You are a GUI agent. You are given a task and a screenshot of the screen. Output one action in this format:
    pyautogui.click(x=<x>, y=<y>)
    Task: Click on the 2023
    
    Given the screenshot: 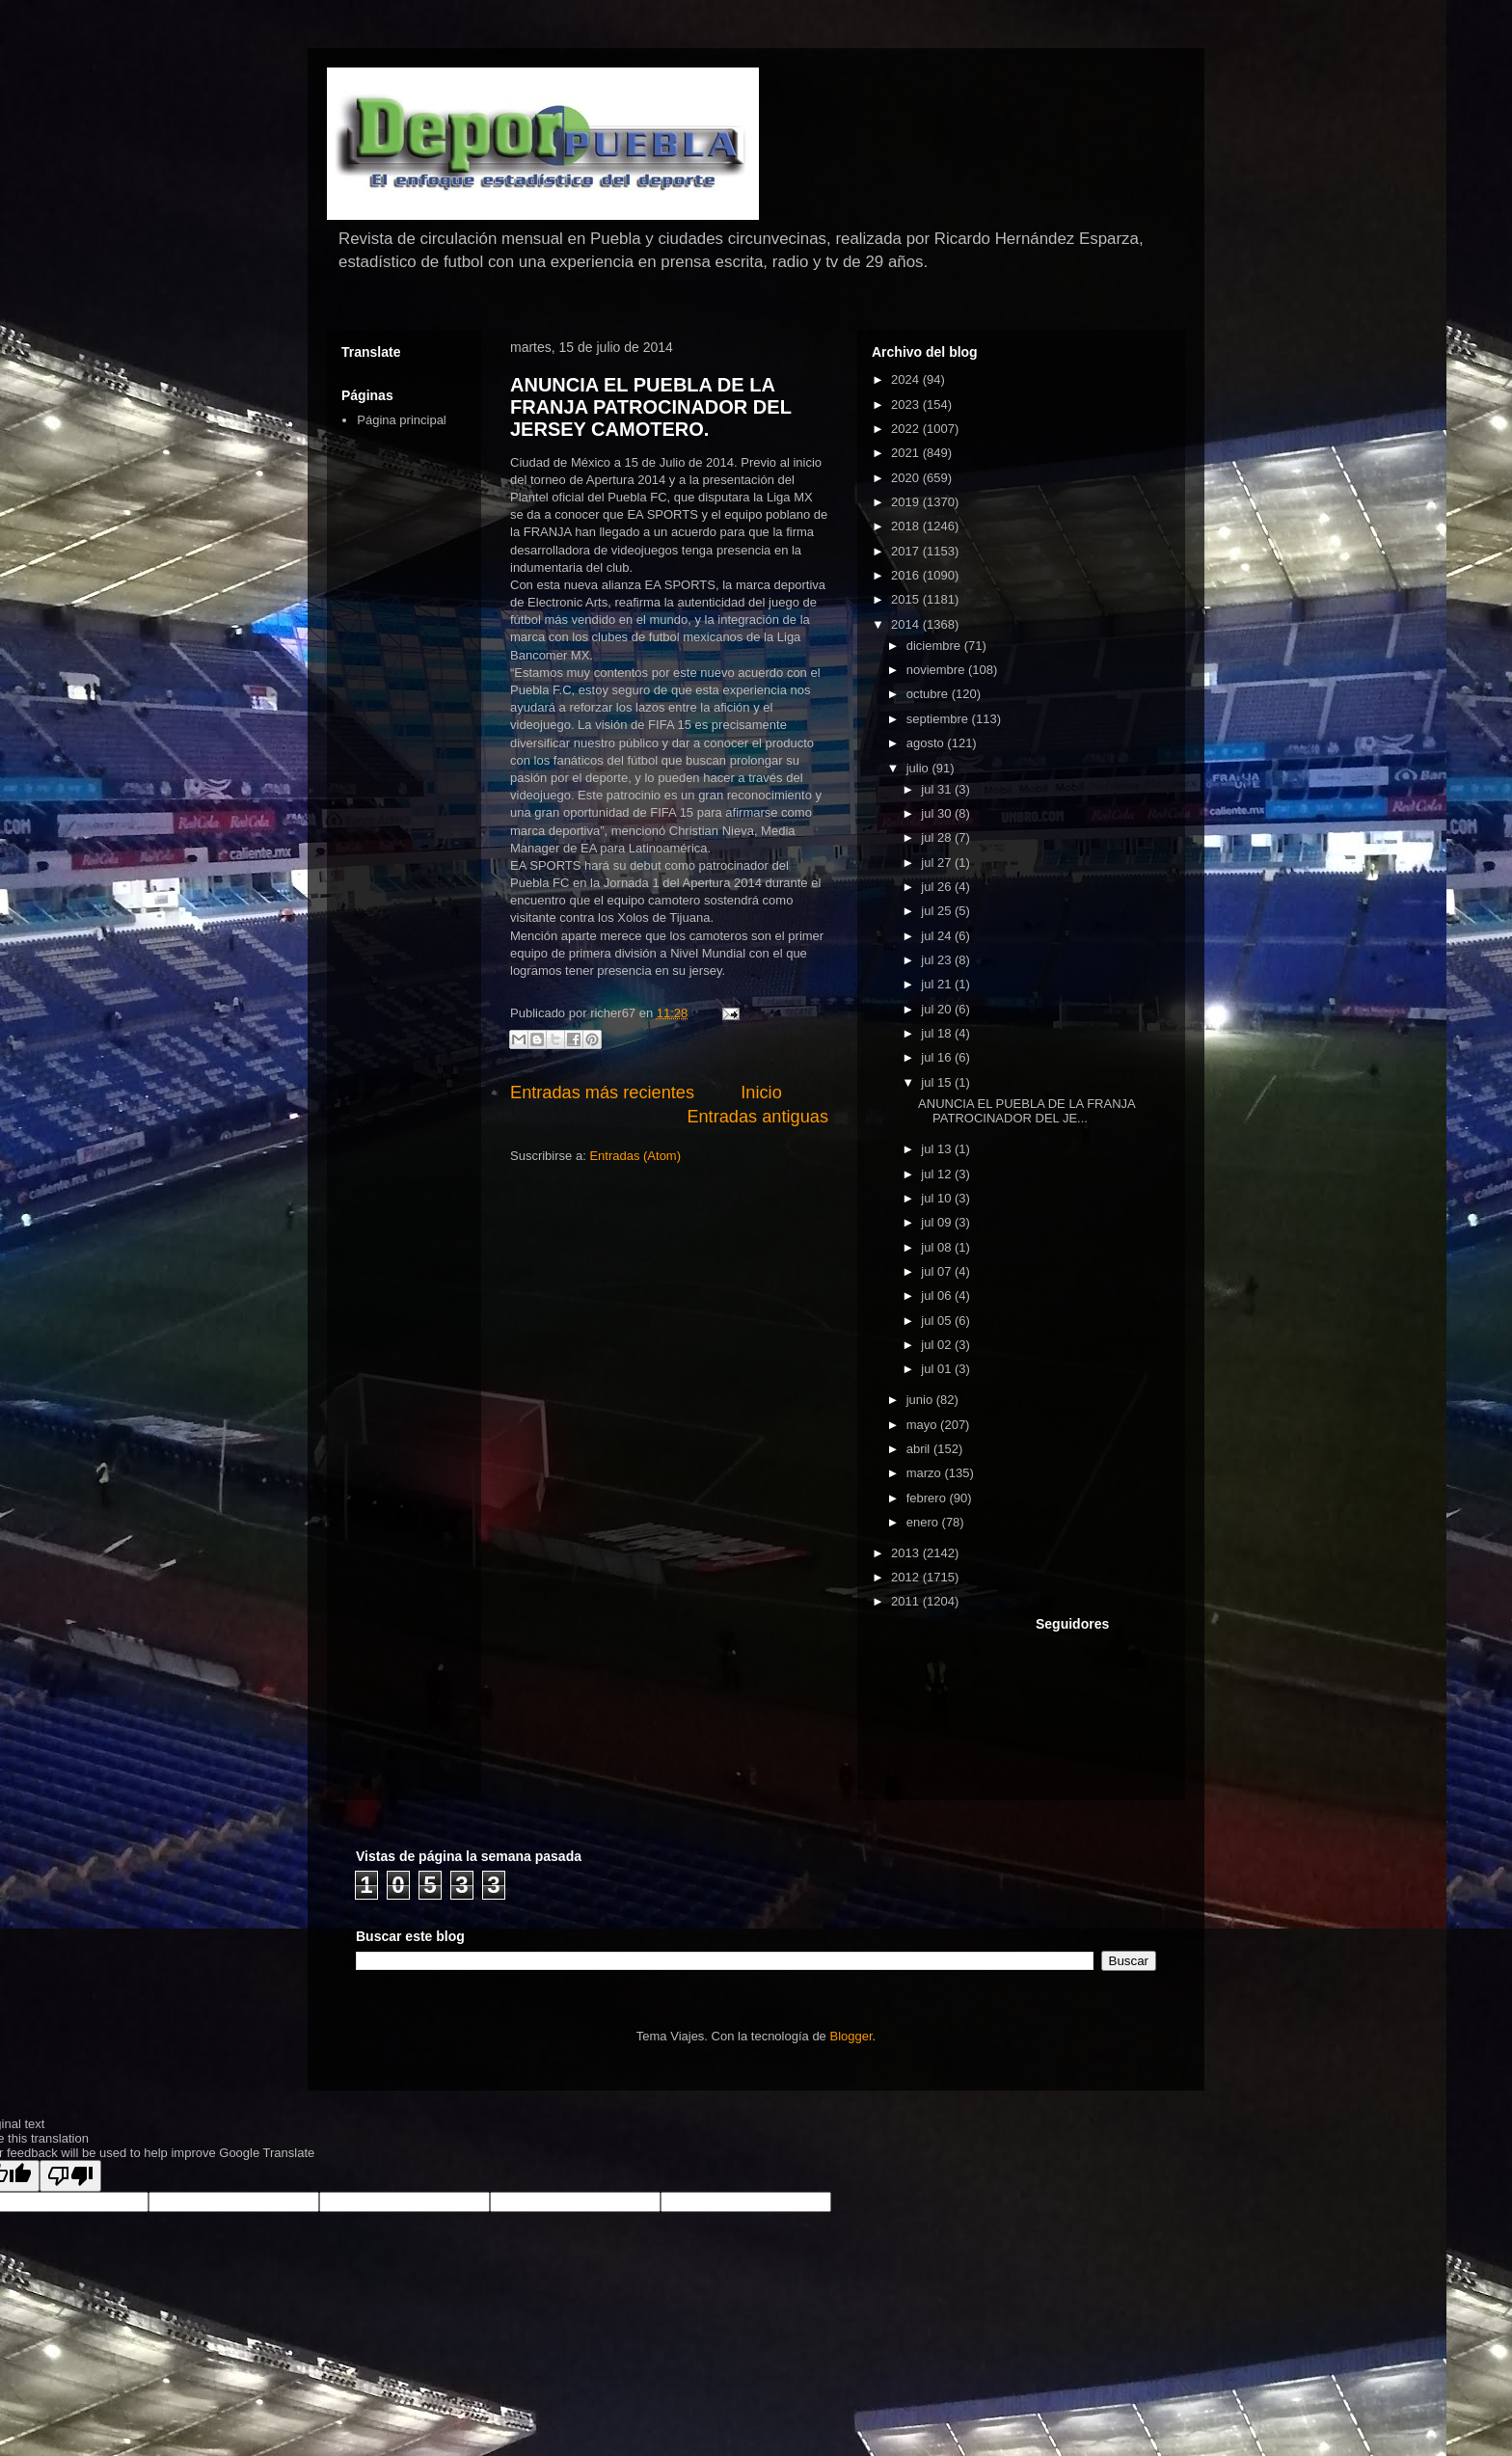 What is the action you would take?
    pyautogui.click(x=907, y=404)
    